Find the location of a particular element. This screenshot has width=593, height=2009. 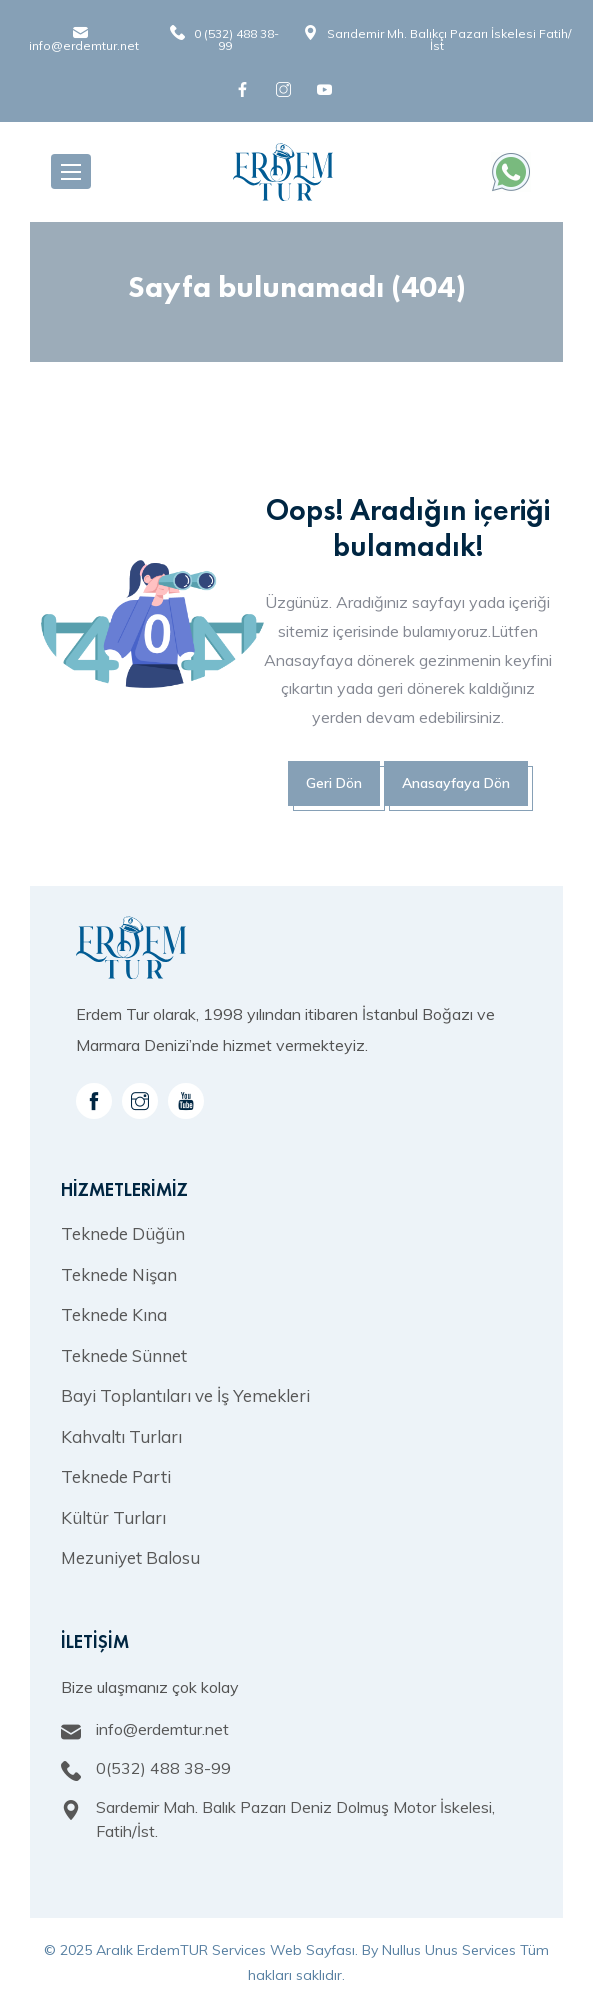

Kültür Turları is located at coordinates (113, 1517).